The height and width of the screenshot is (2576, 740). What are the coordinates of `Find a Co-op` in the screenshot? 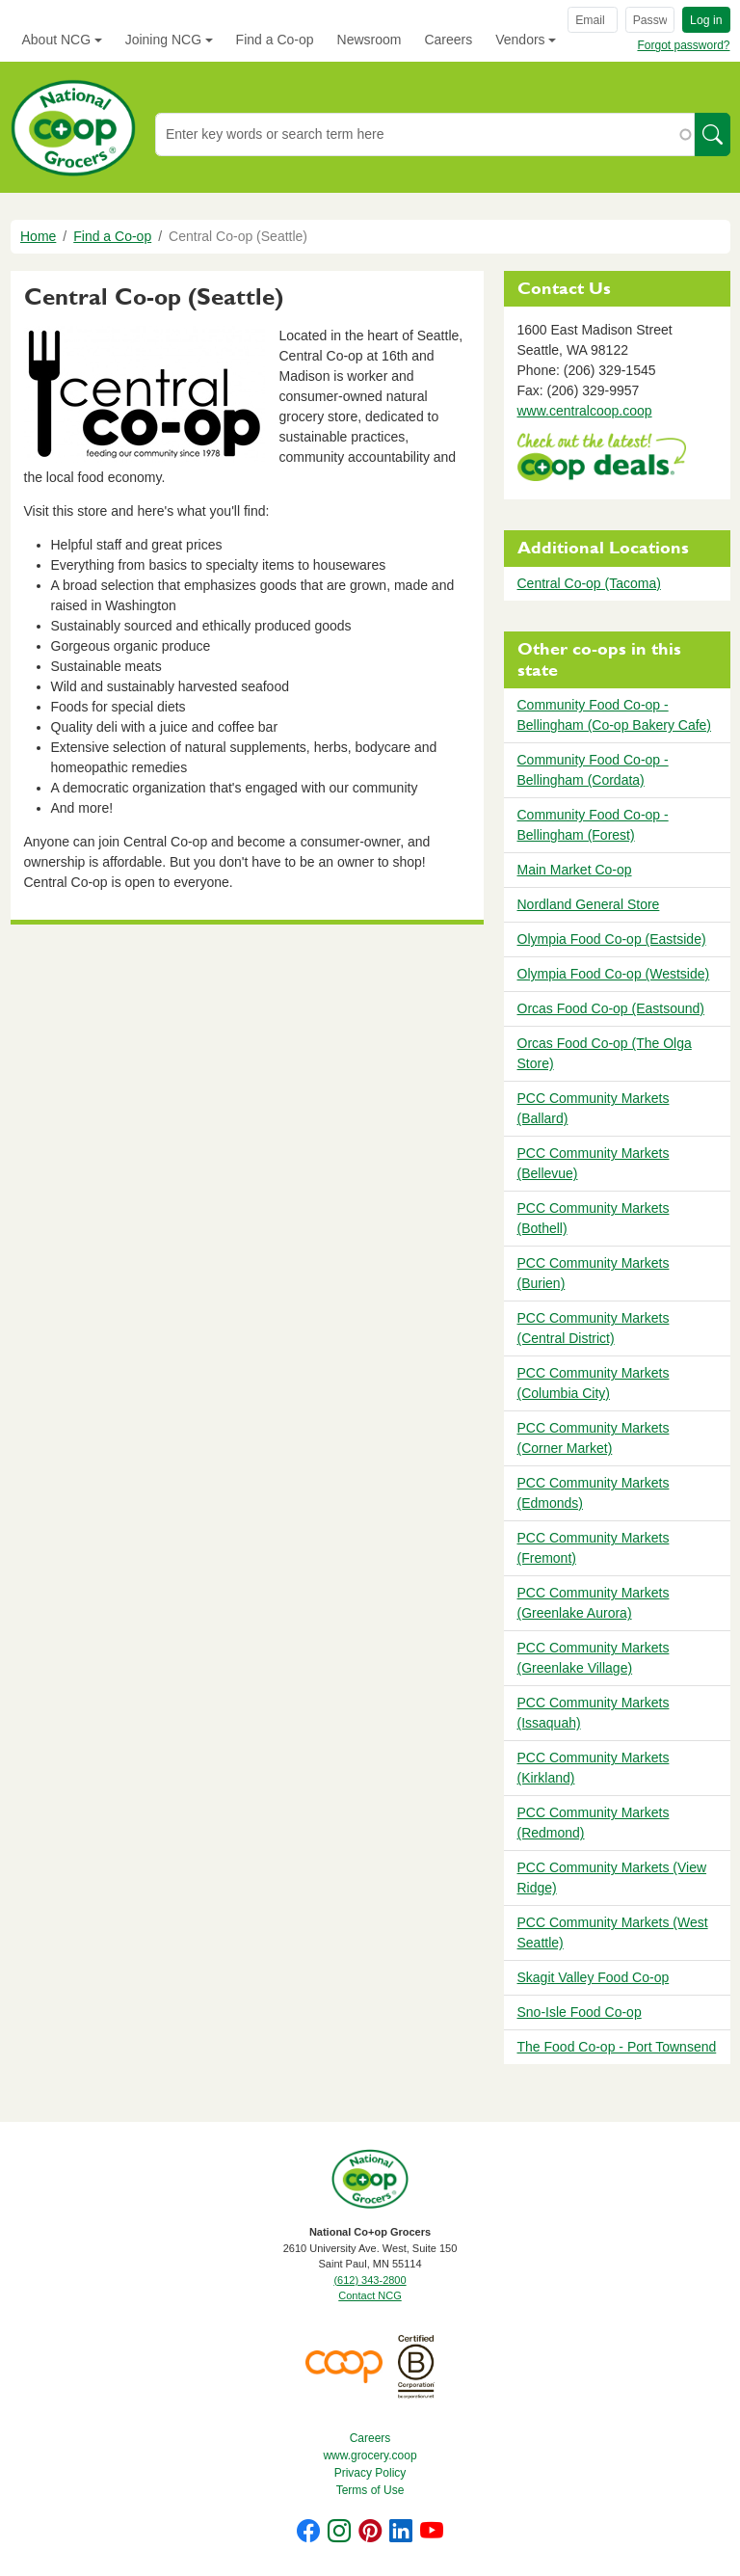 It's located at (275, 39).